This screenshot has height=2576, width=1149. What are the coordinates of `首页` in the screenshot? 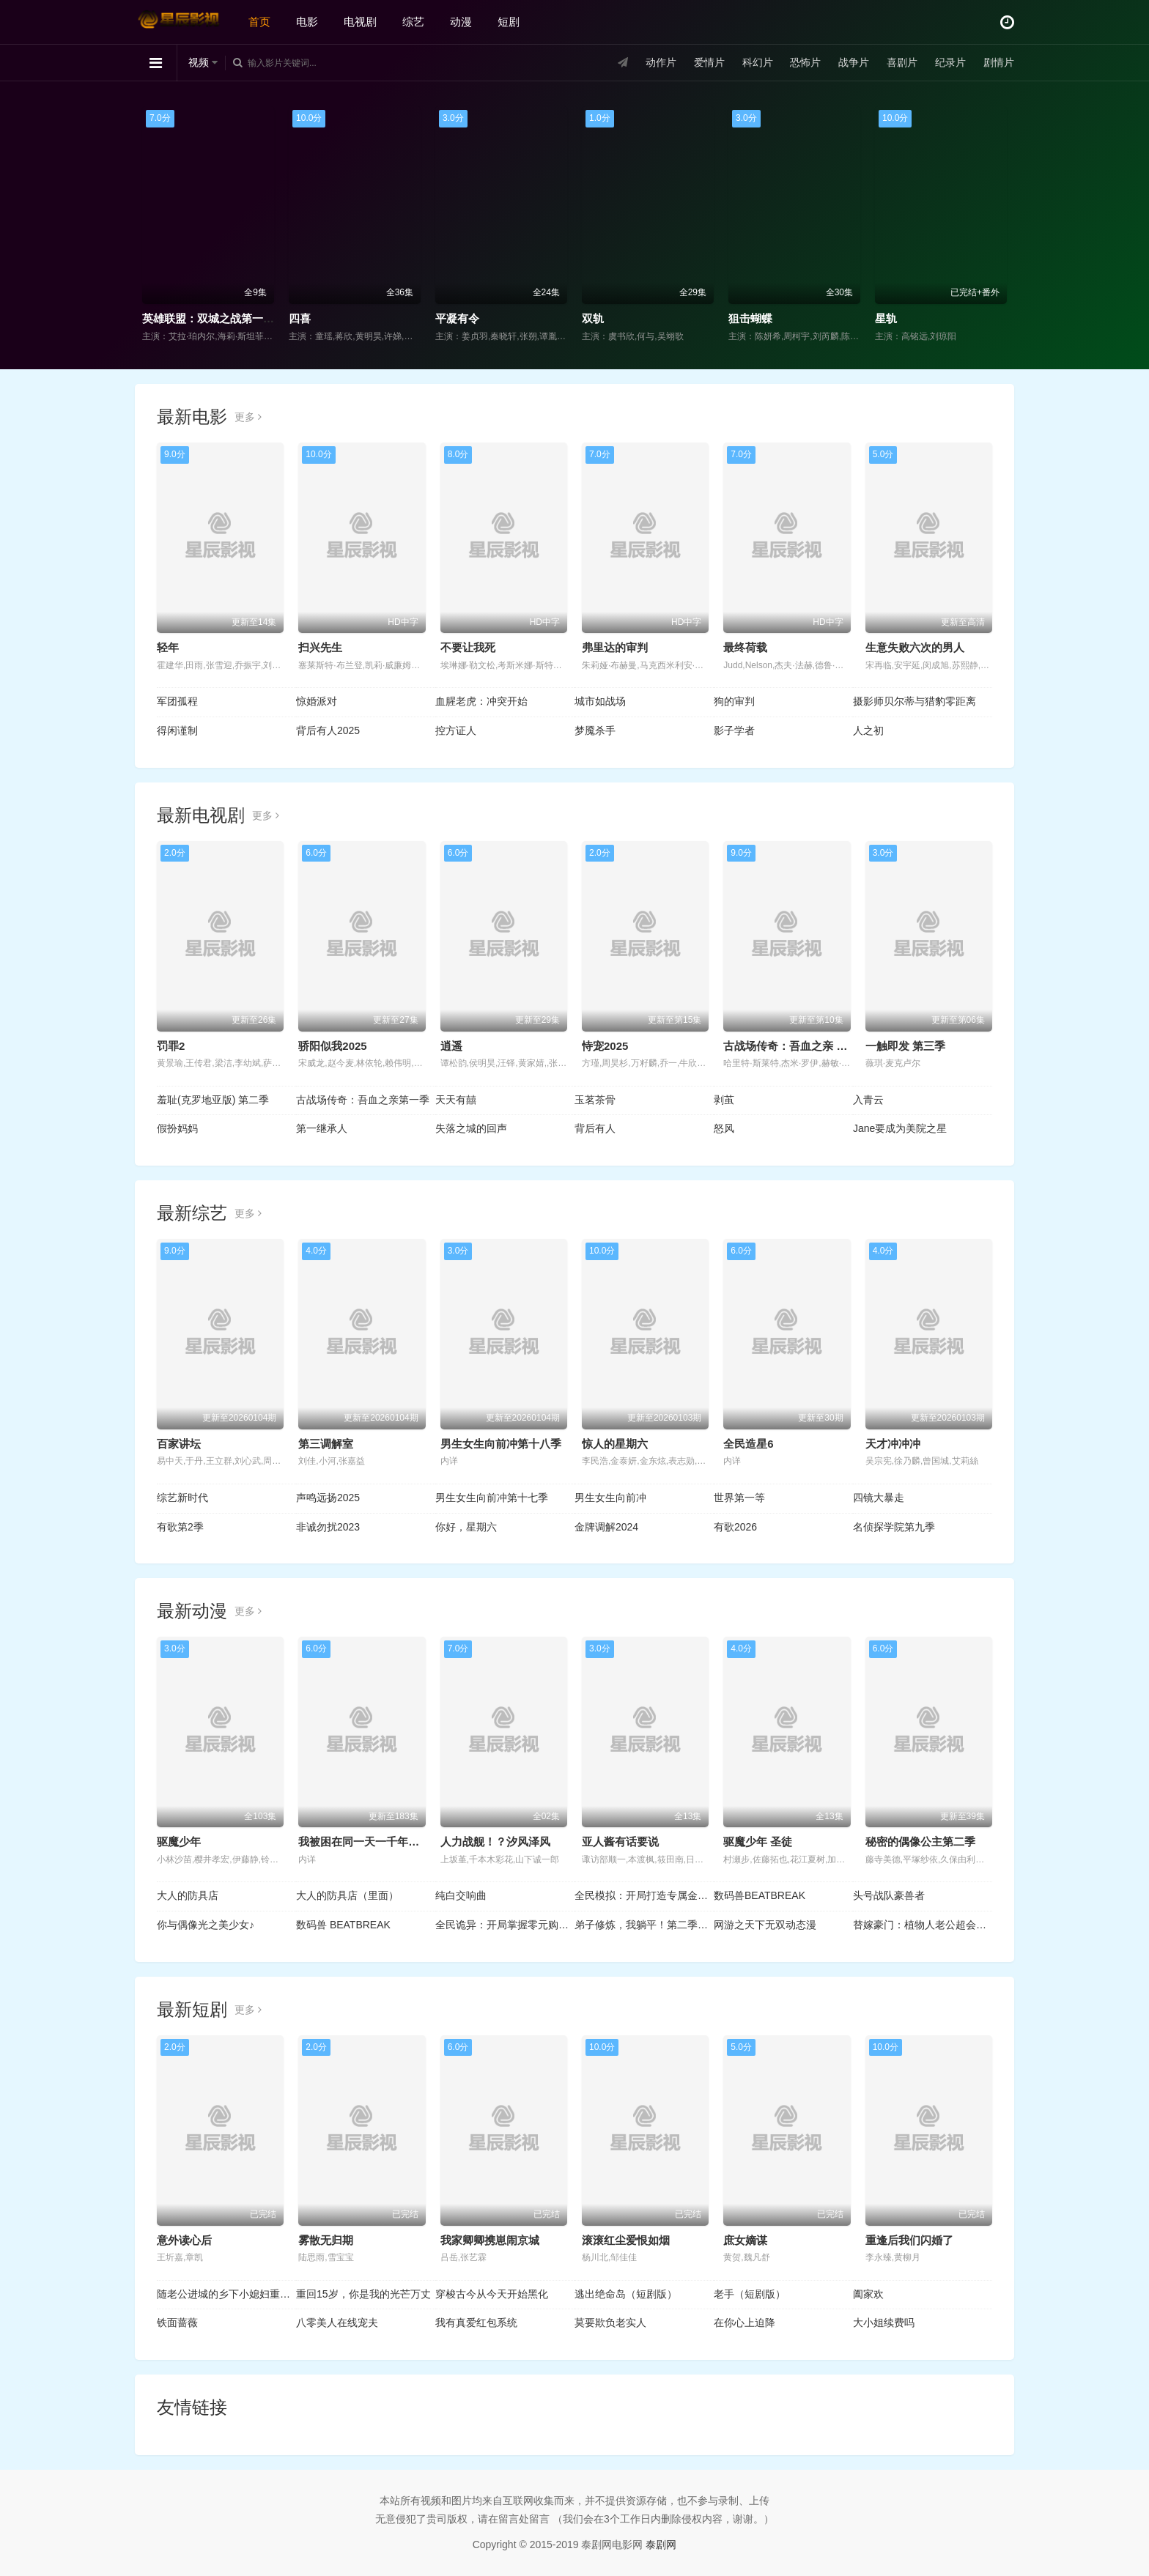 It's located at (259, 21).